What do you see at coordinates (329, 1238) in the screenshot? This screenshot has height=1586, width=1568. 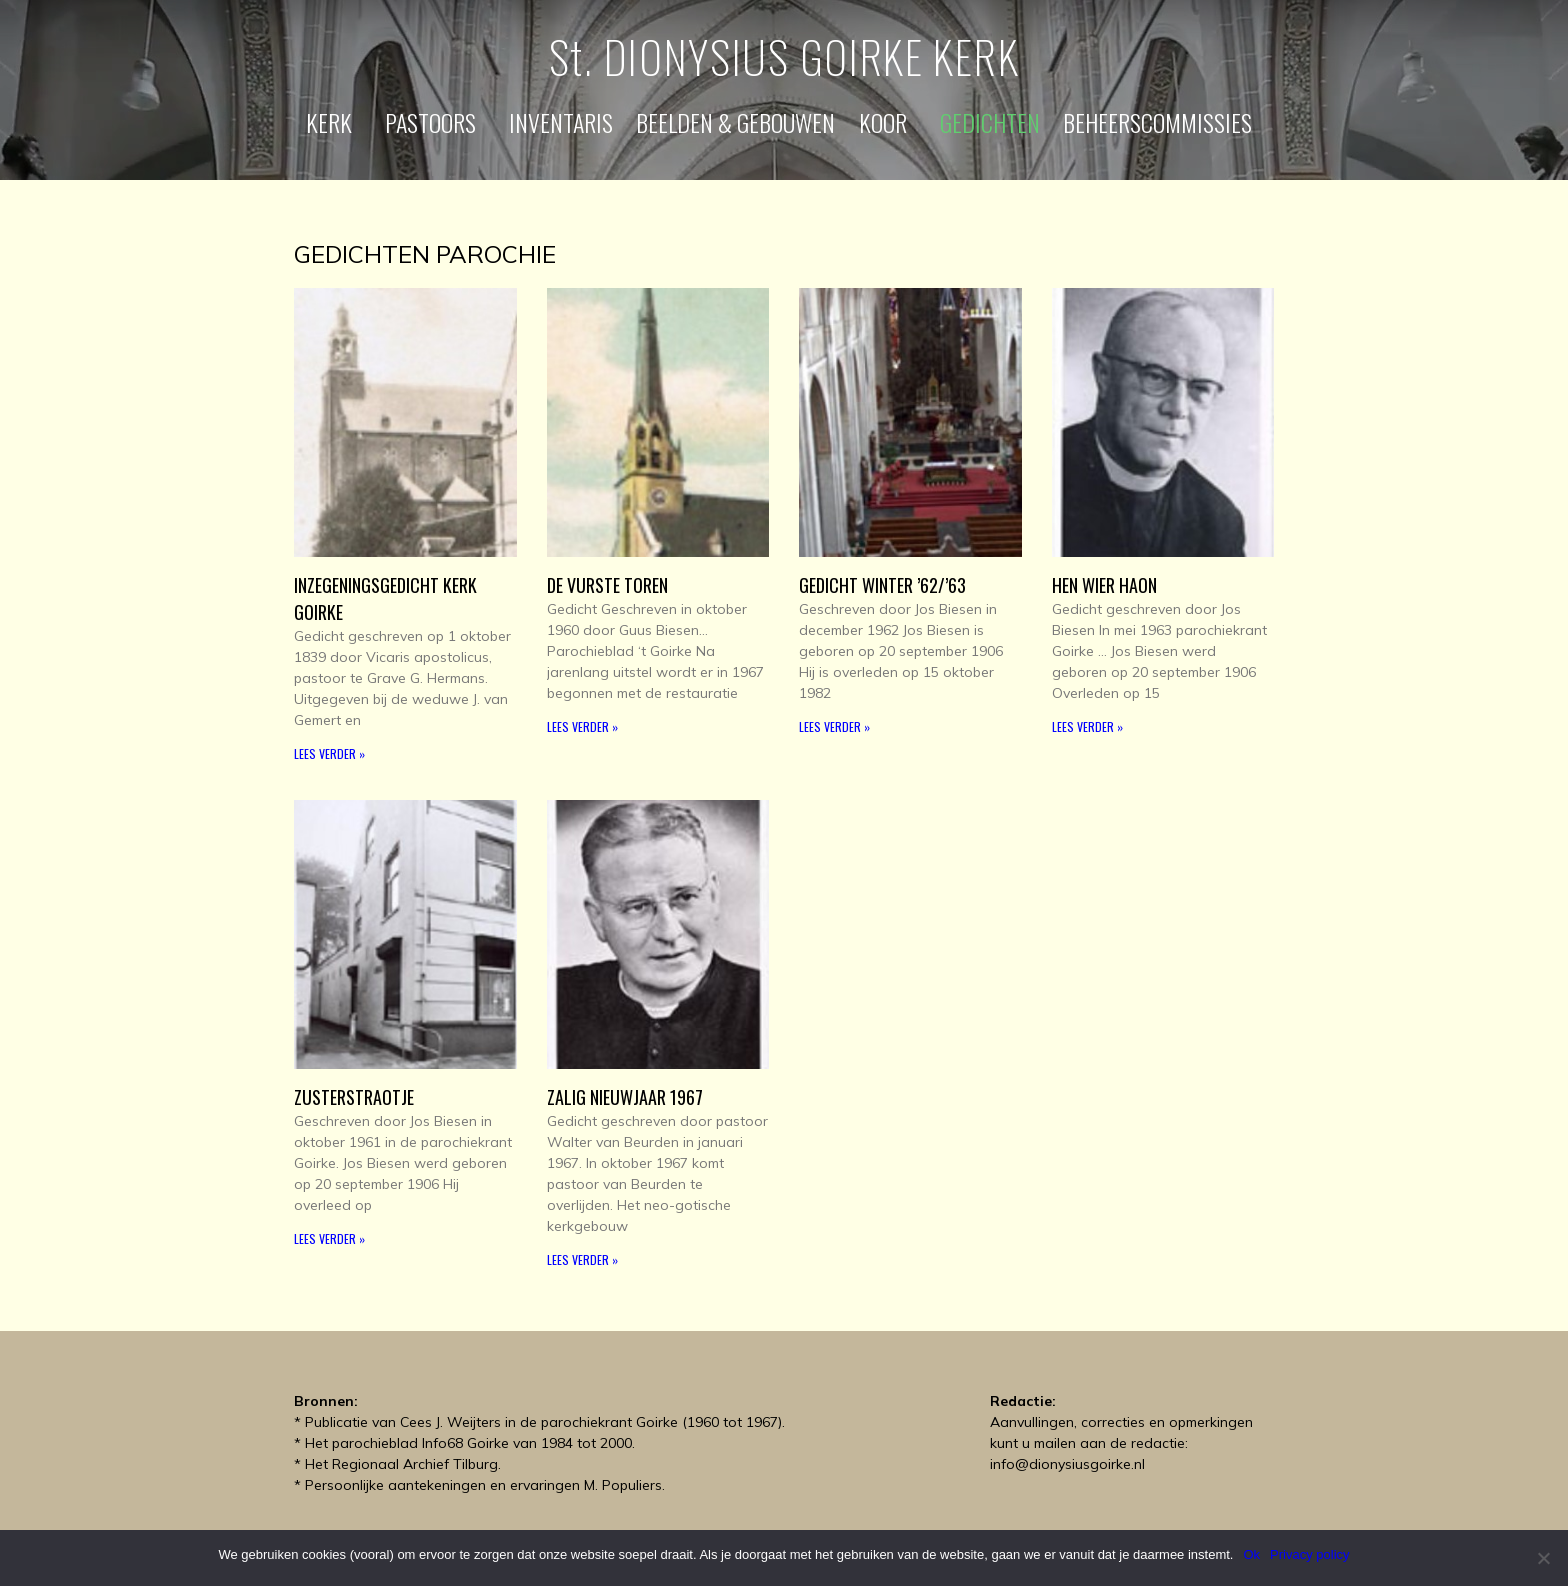 I see `Lees verder » [Read more about Zusterstraotje]` at bounding box center [329, 1238].